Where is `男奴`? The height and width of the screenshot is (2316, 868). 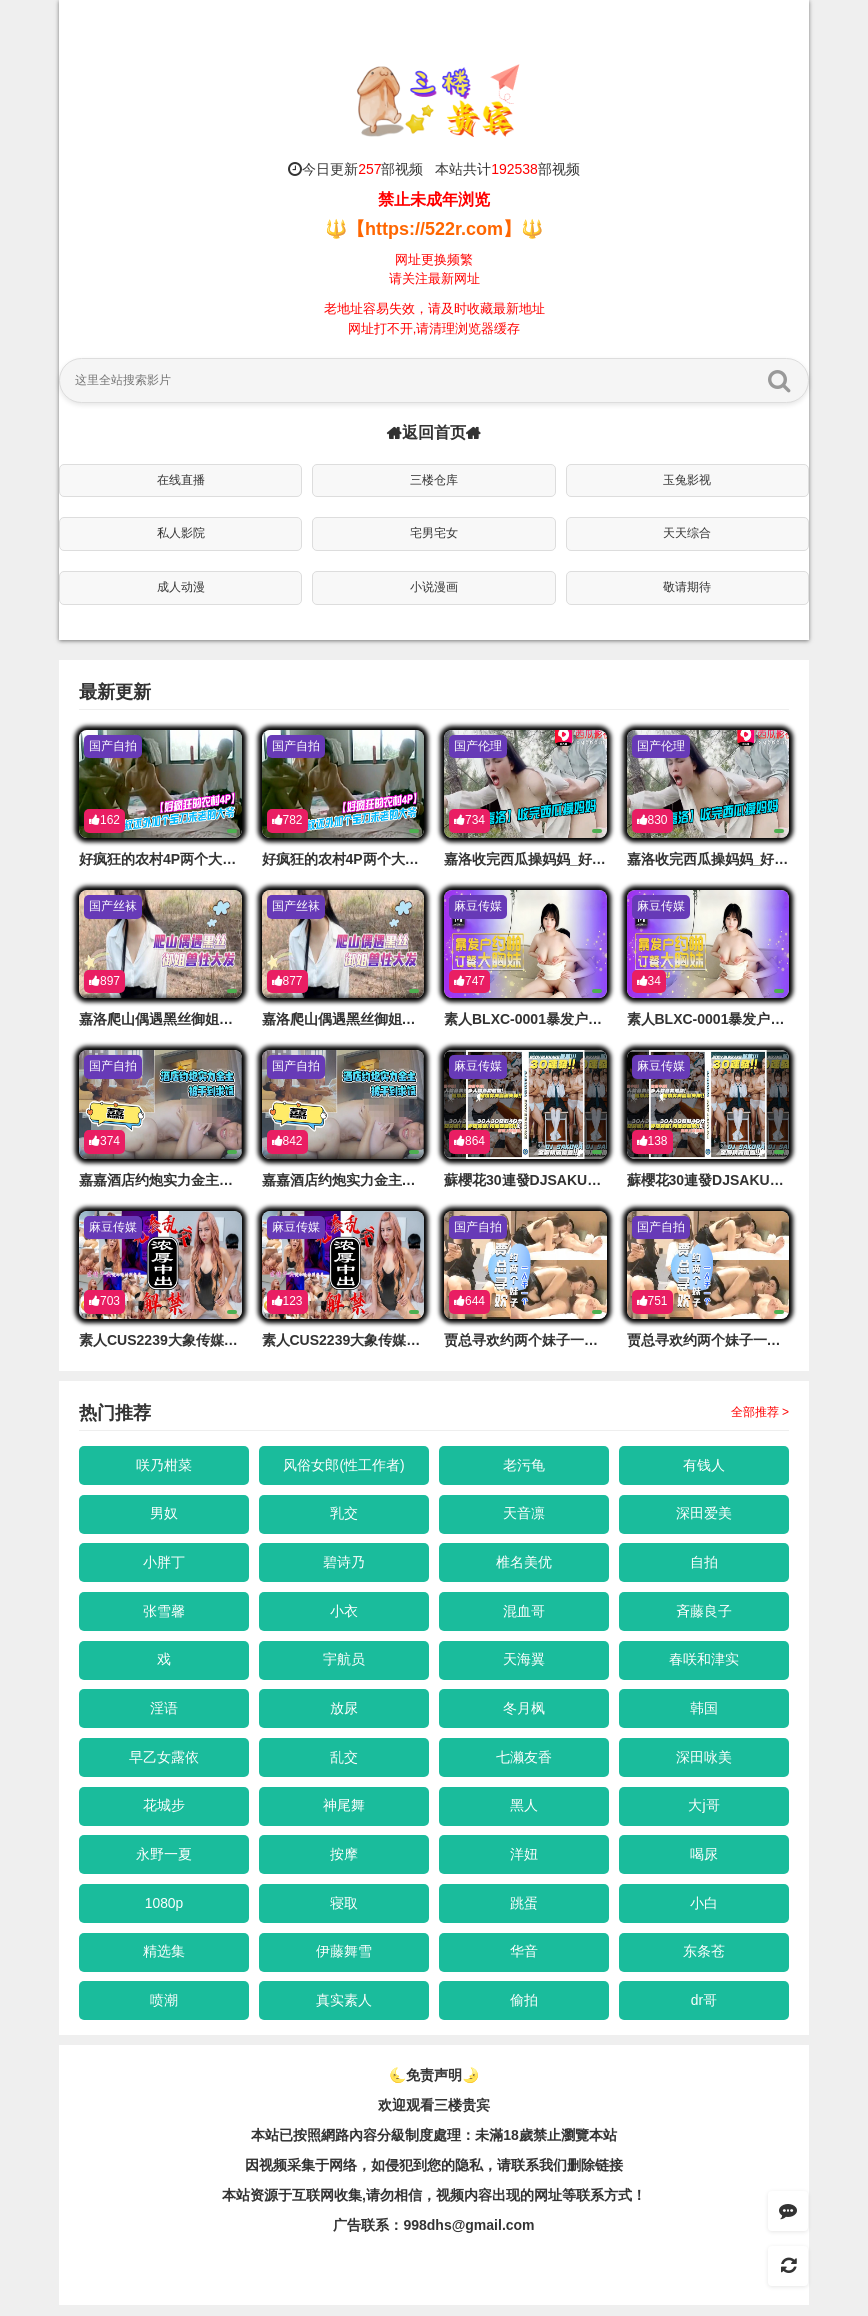 男奴 is located at coordinates (164, 1515).